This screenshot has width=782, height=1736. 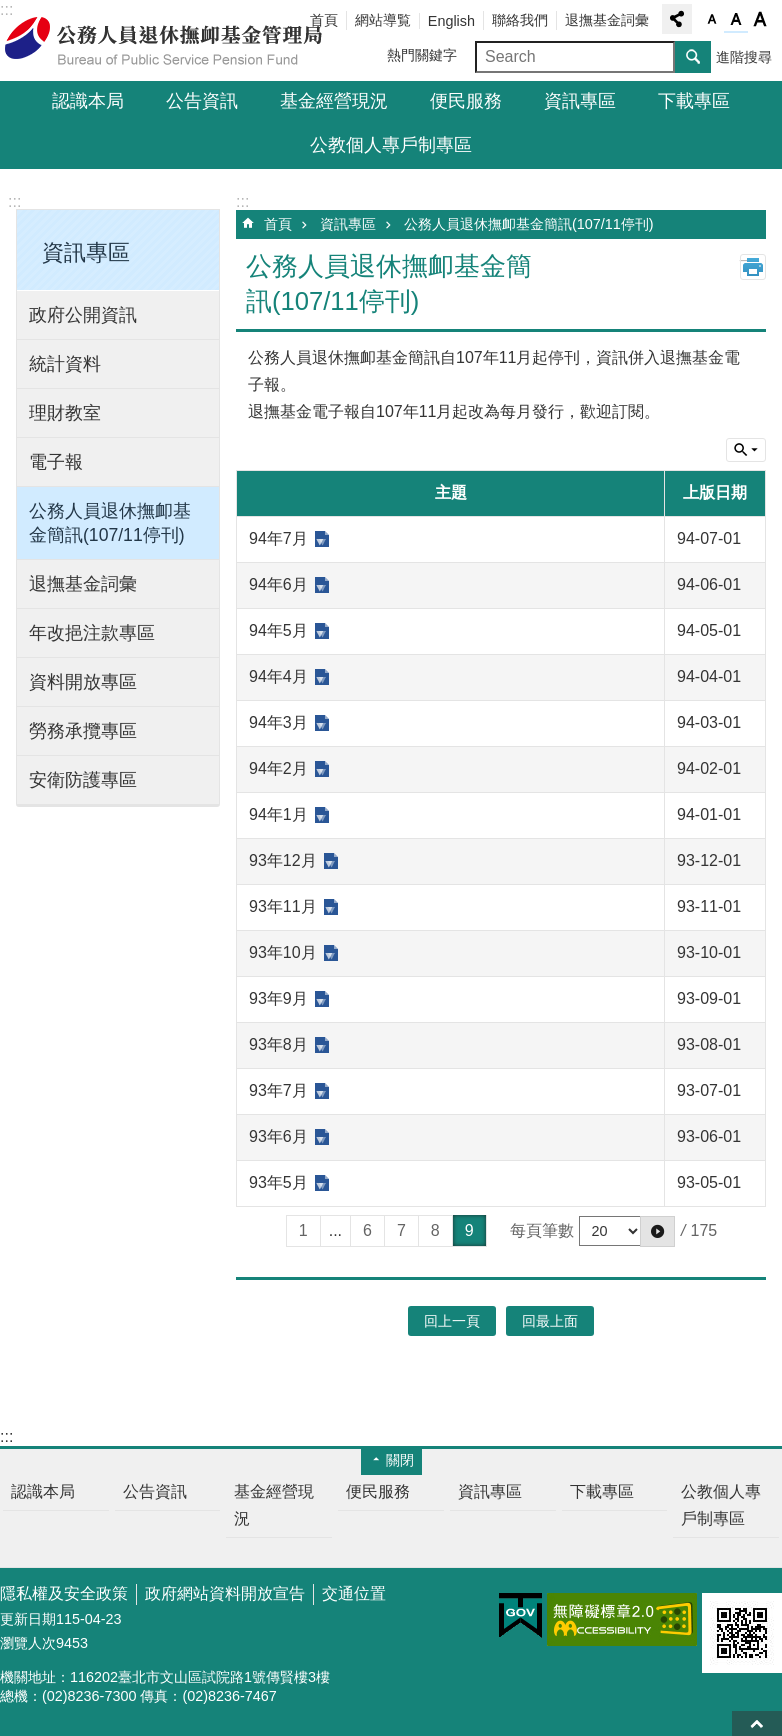 What do you see at coordinates (92, 633) in the screenshot?
I see `年改挹注款專區` at bounding box center [92, 633].